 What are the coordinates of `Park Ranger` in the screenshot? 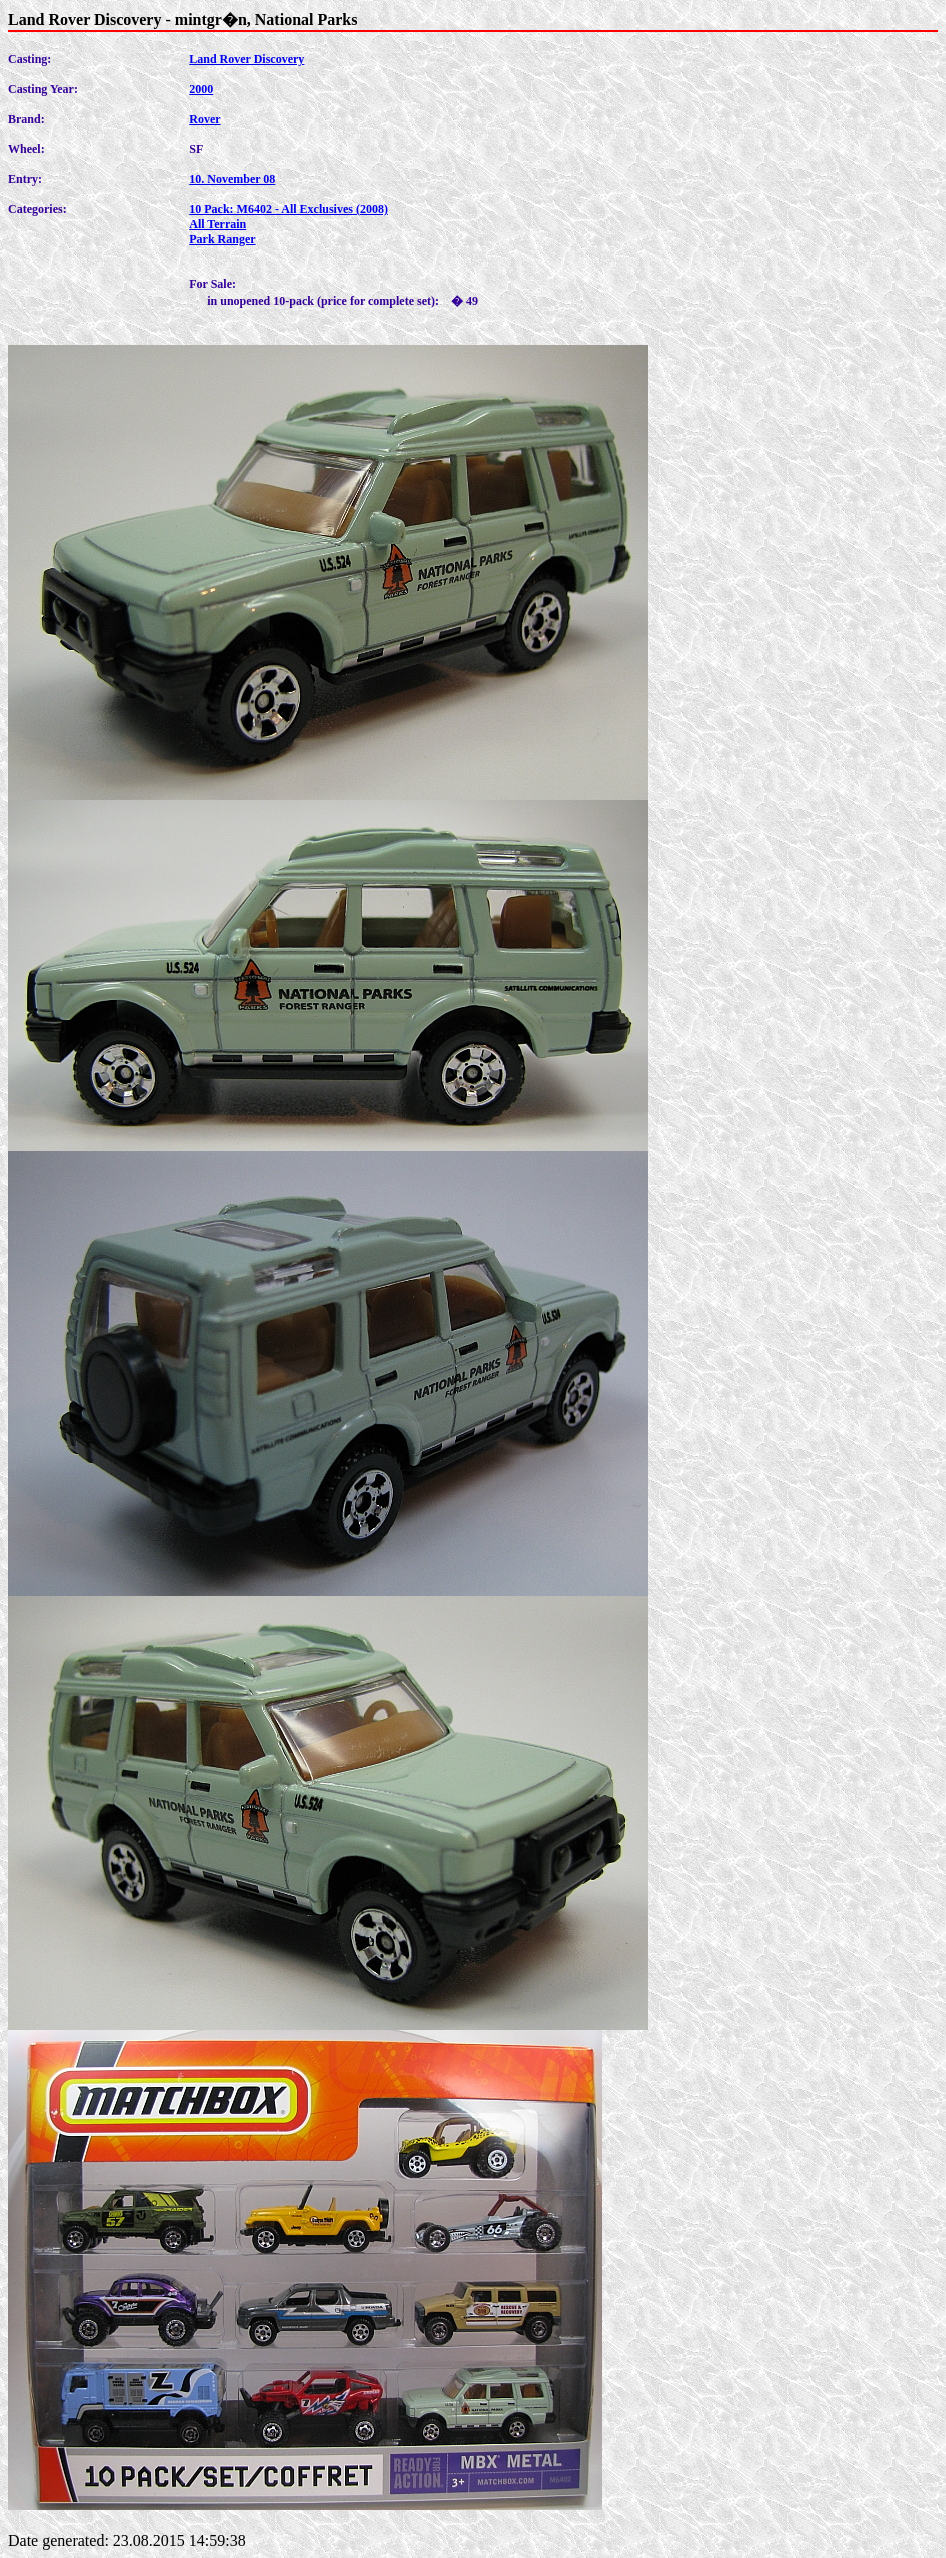 It's located at (222, 239).